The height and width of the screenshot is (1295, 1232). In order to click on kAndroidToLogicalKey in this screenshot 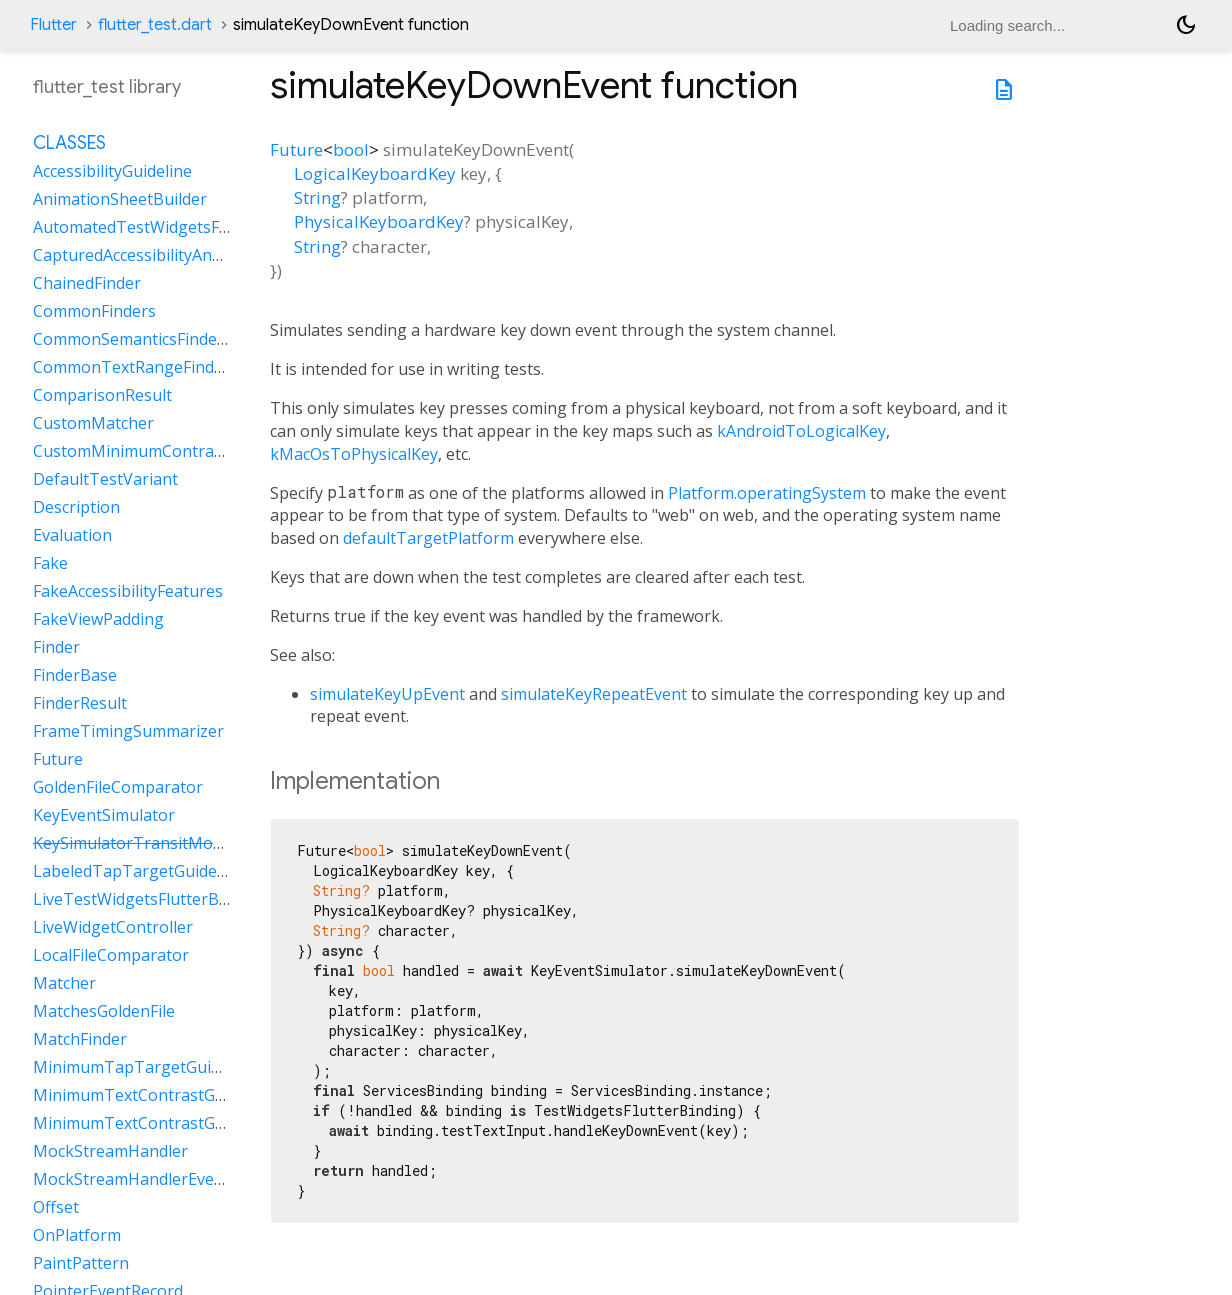, I will do `click(801, 431)`.